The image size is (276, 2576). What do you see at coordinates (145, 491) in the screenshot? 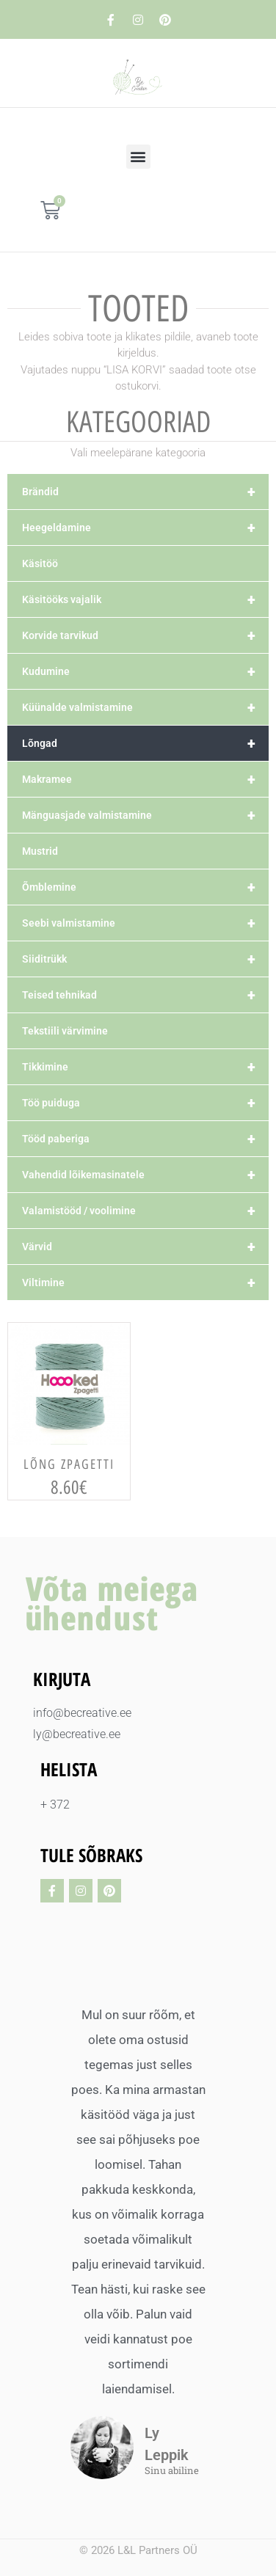
I see `Brändid` at bounding box center [145, 491].